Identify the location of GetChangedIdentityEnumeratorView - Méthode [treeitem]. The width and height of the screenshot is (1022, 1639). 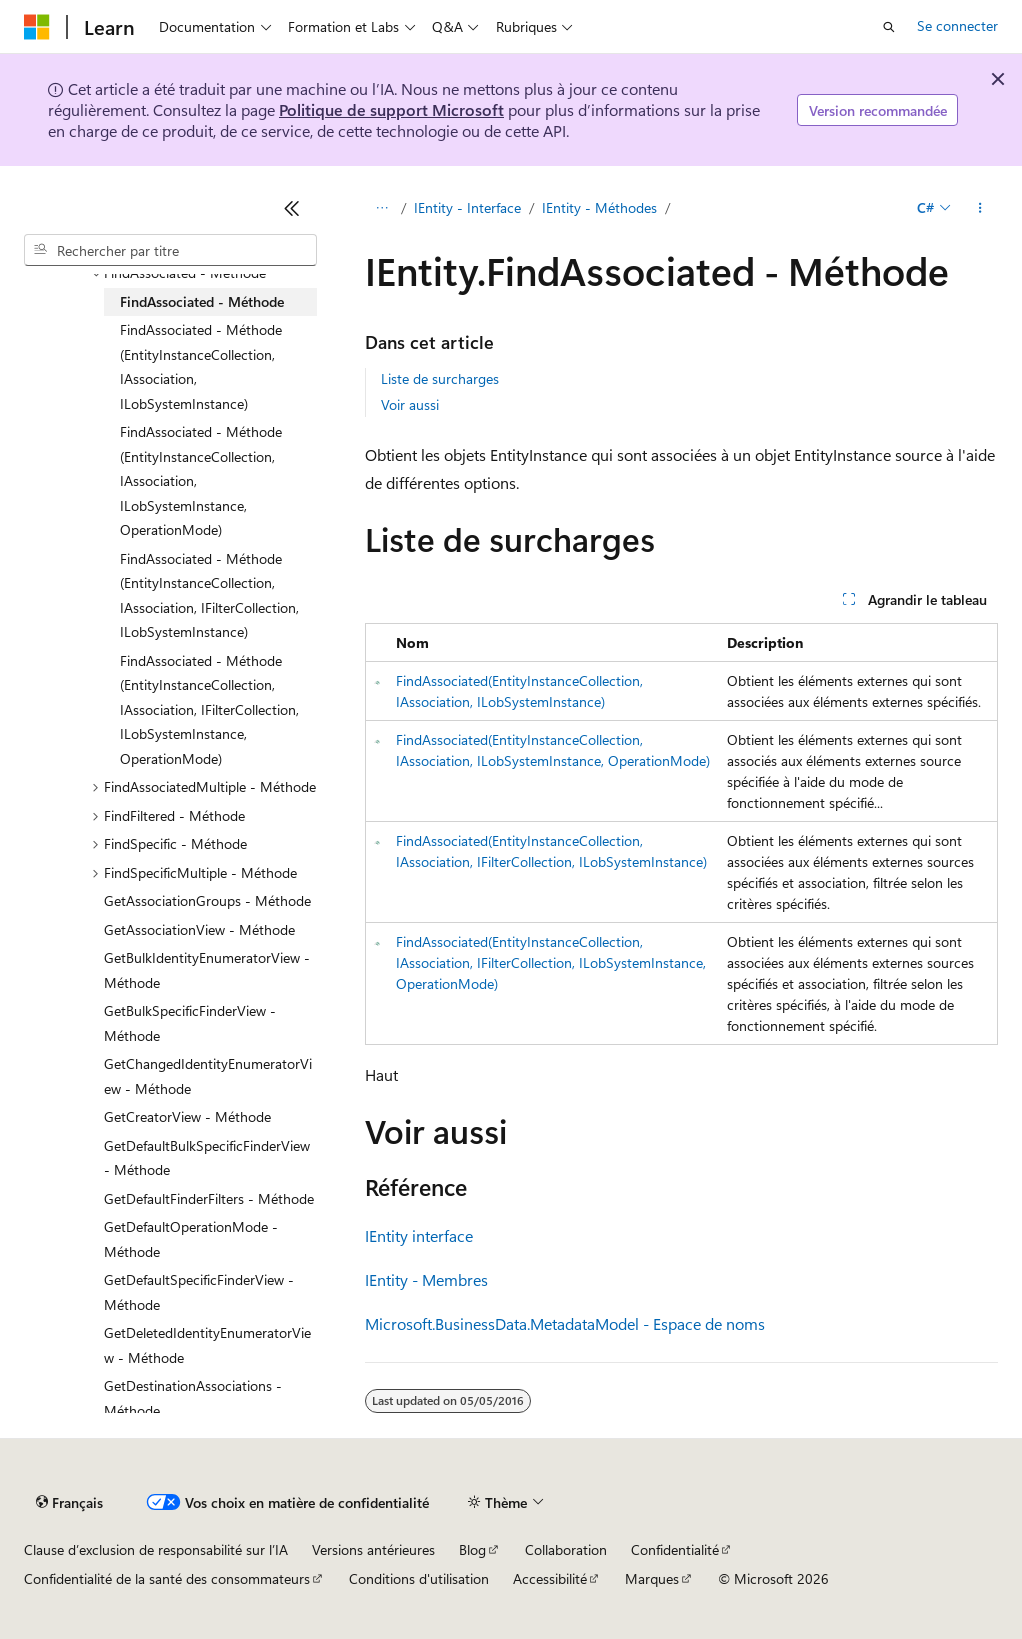
(208, 1076).